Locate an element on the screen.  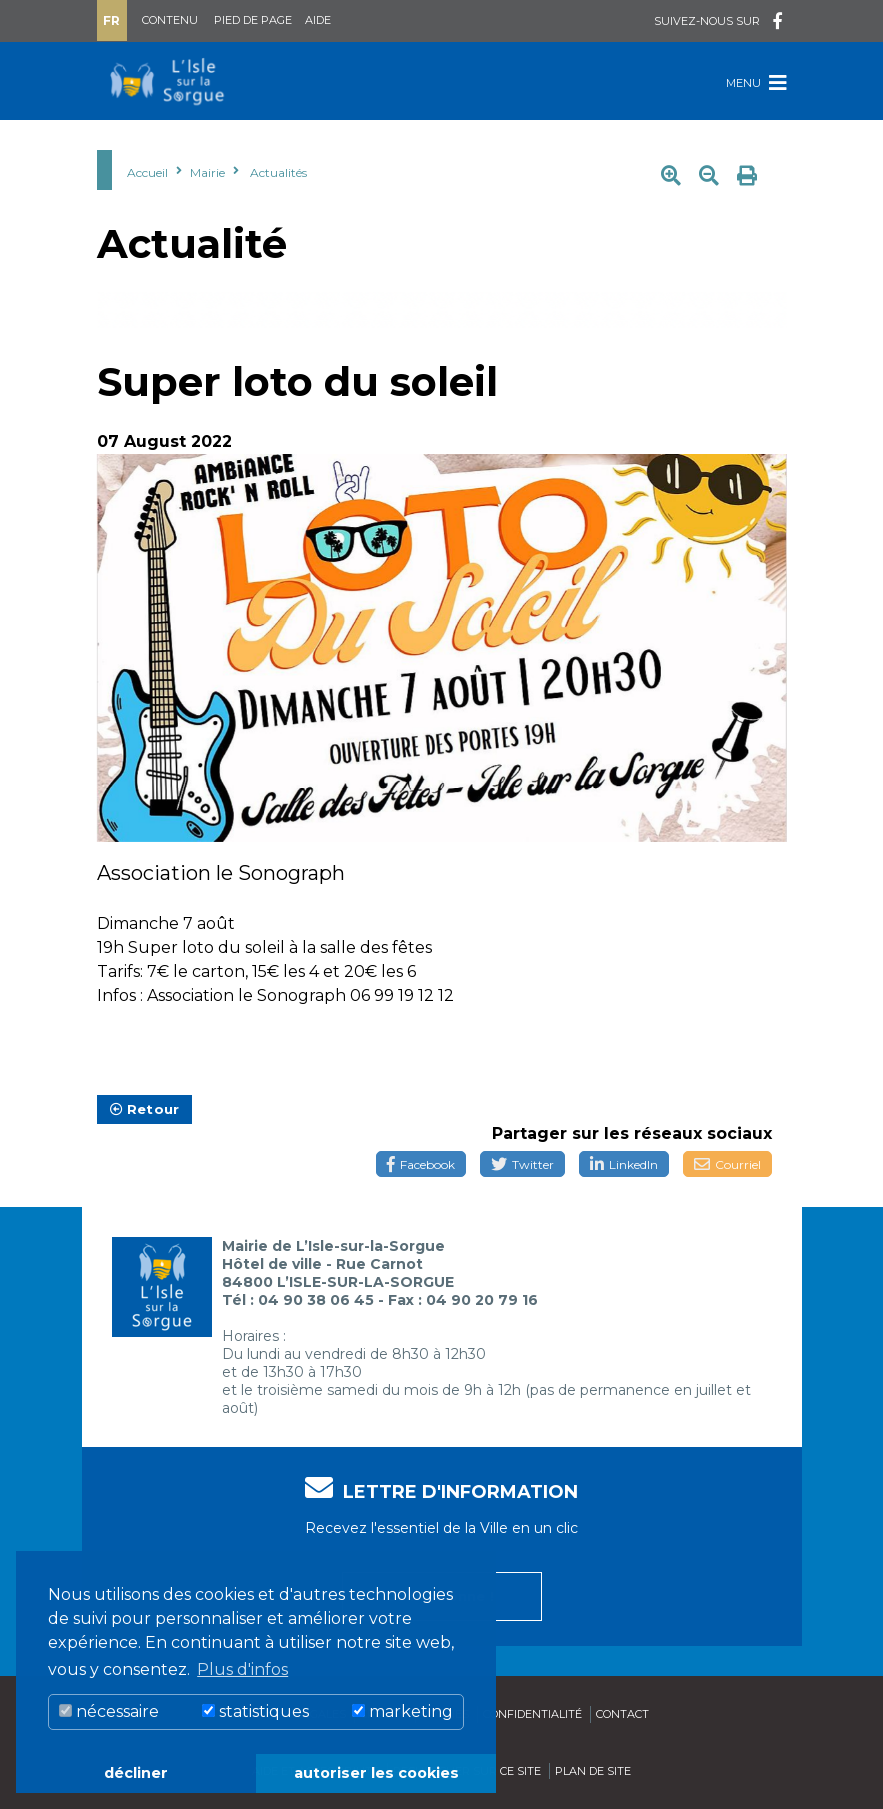
Aide is located at coordinates (318, 20).